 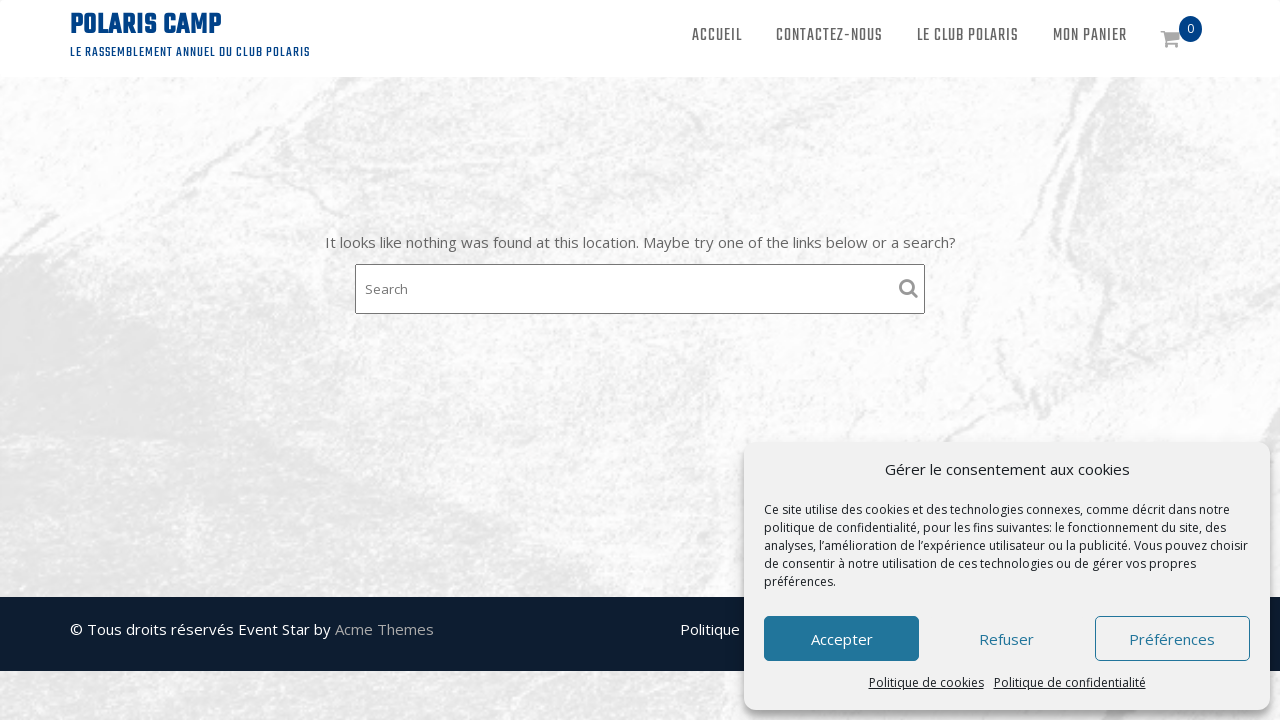 What do you see at coordinates (1090, 36) in the screenshot?
I see `Mon panier` at bounding box center [1090, 36].